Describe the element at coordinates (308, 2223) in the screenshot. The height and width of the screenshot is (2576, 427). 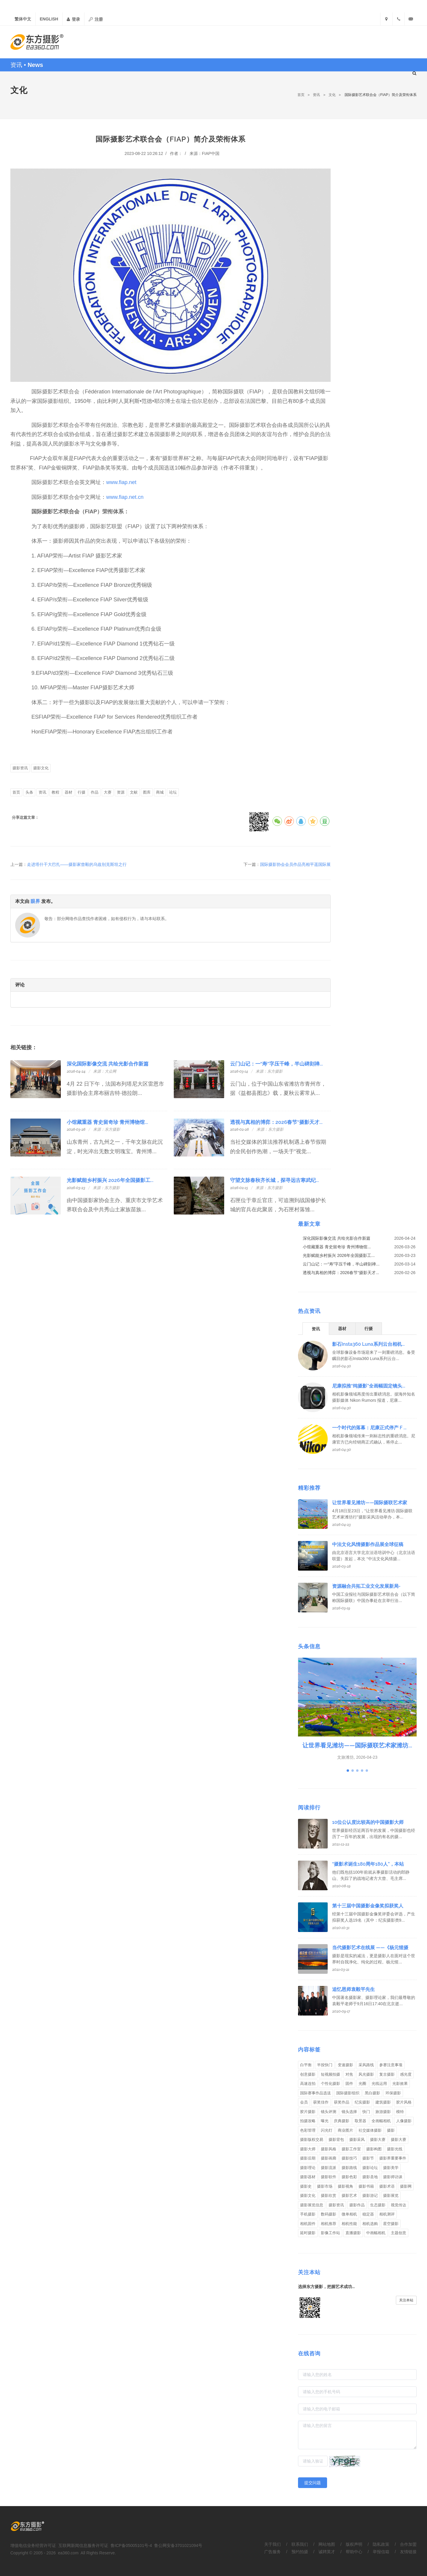
I see `相机固件` at that location.